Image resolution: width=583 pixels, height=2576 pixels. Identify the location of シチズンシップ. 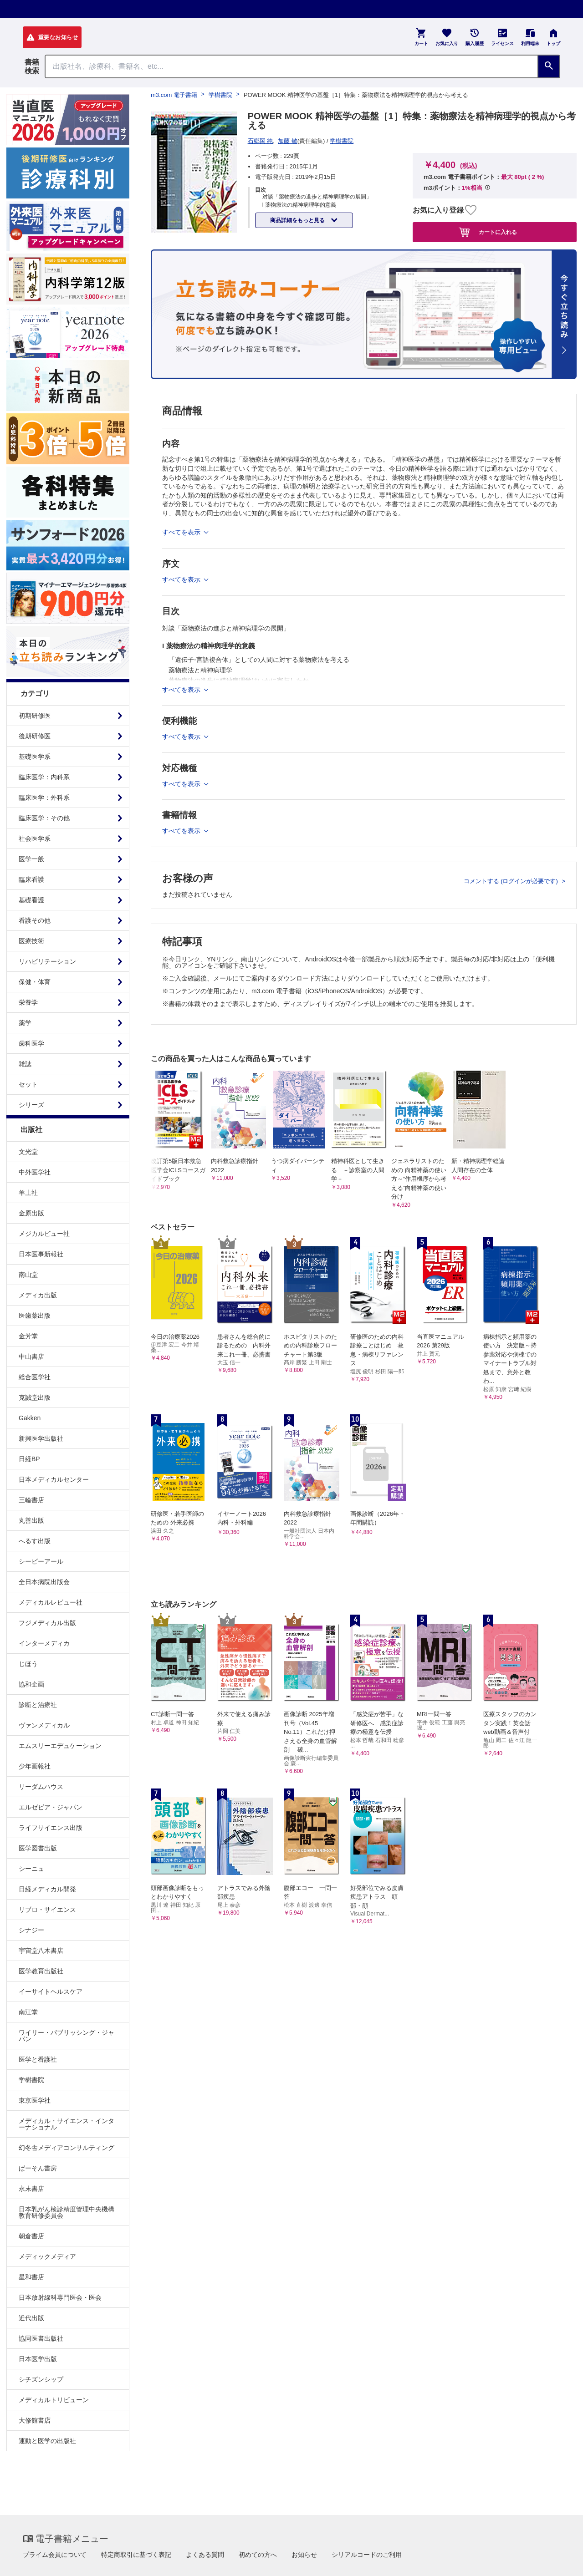
(41, 2379).